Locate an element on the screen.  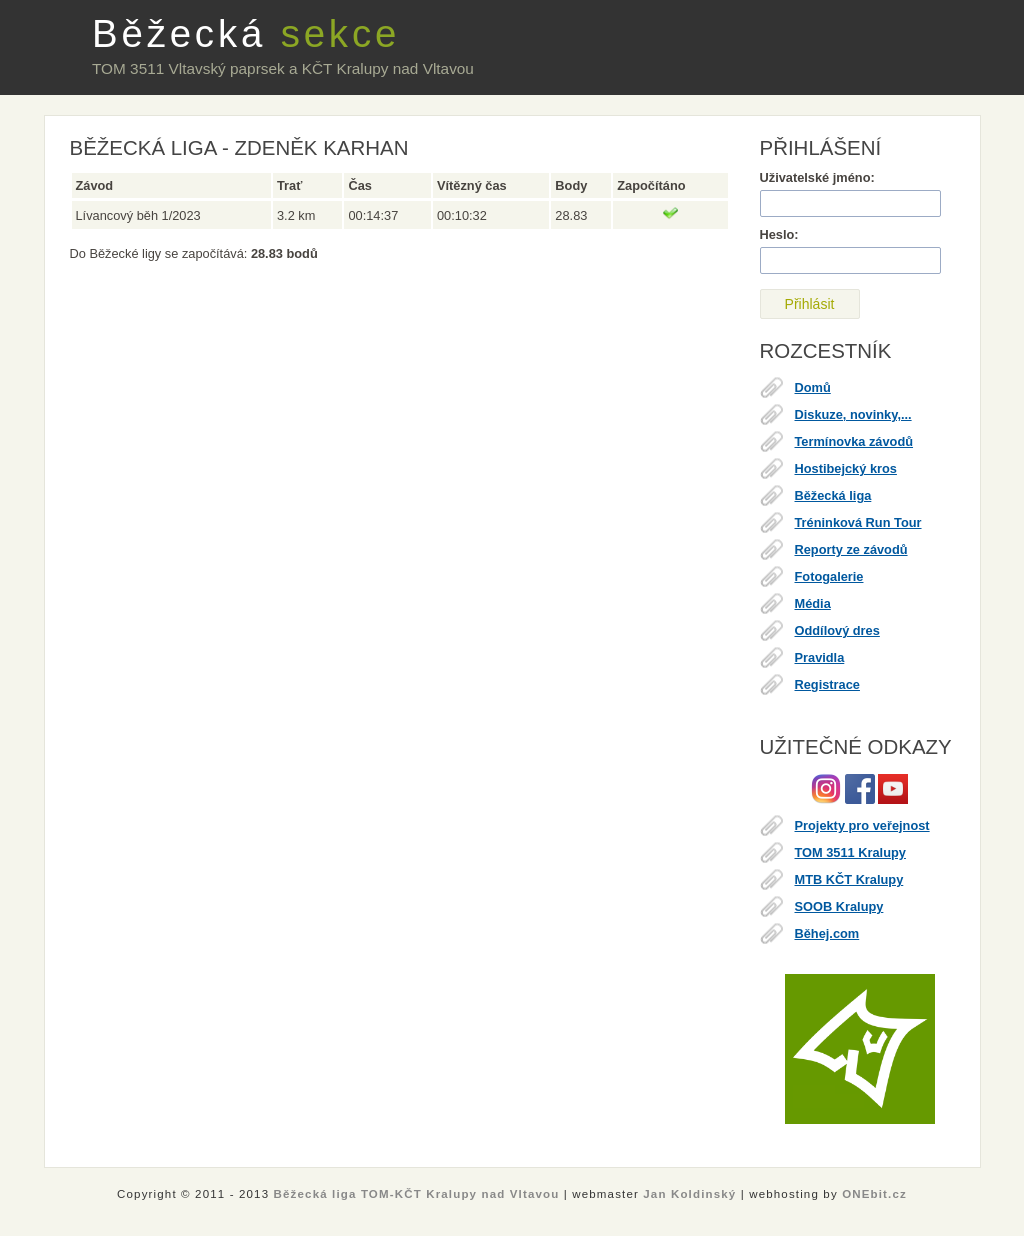
Registrace is located at coordinates (827, 684).